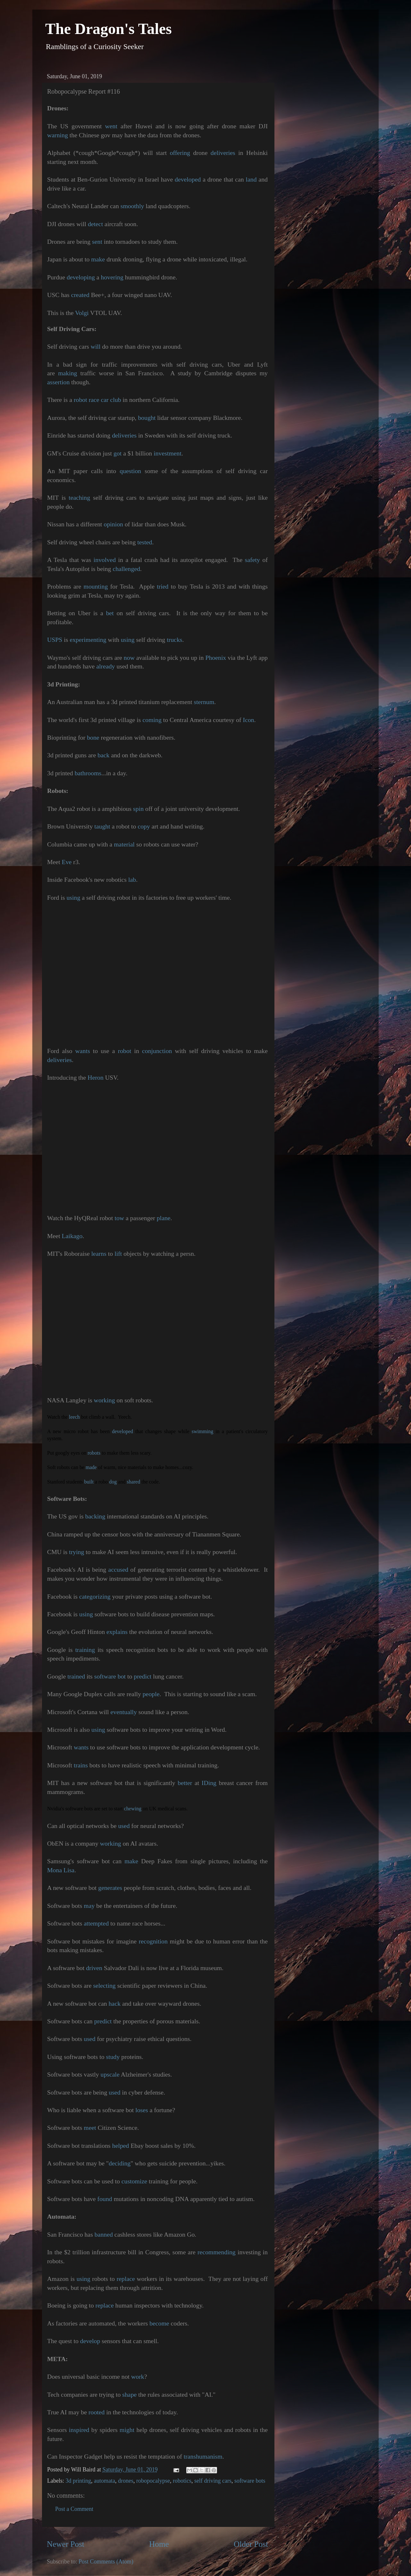  Describe the element at coordinates (134, 2181) in the screenshot. I see `customize` at that location.